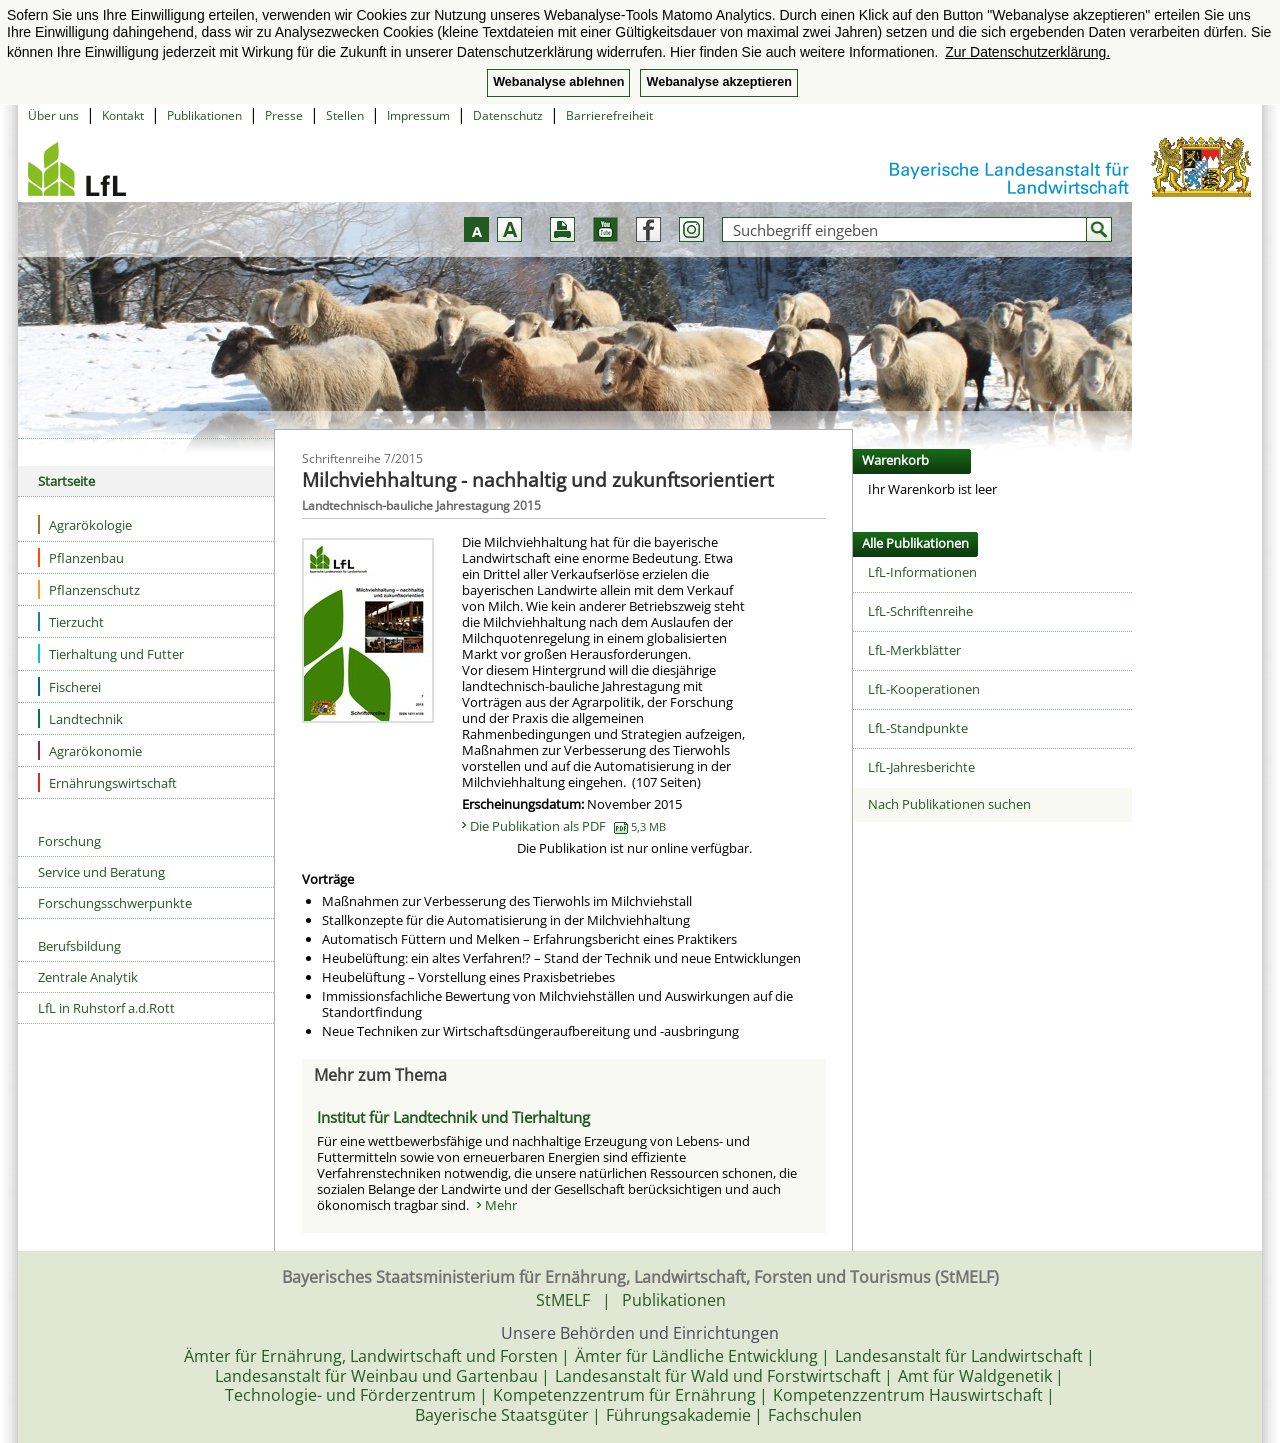 This screenshot has height=1443, width=1280. I want to click on Pflanzenbau, so click(81, 557).